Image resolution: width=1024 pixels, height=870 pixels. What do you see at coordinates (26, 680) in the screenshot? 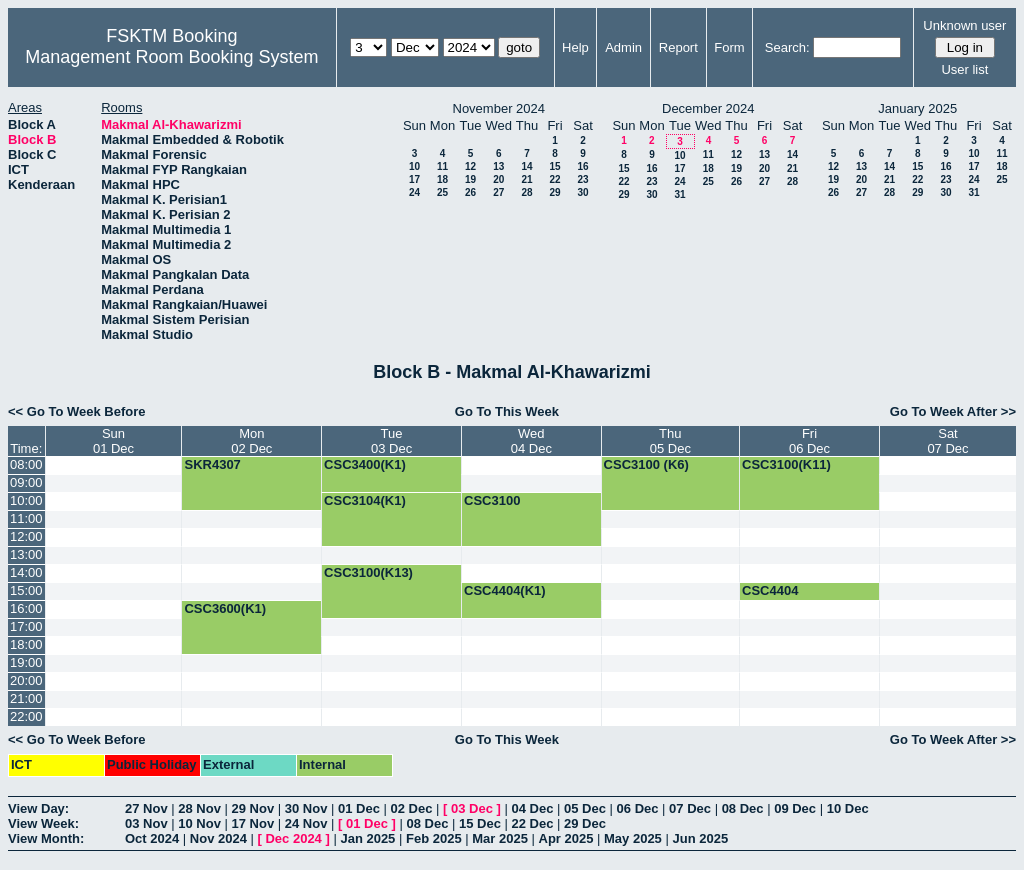
I see `20:00` at bounding box center [26, 680].